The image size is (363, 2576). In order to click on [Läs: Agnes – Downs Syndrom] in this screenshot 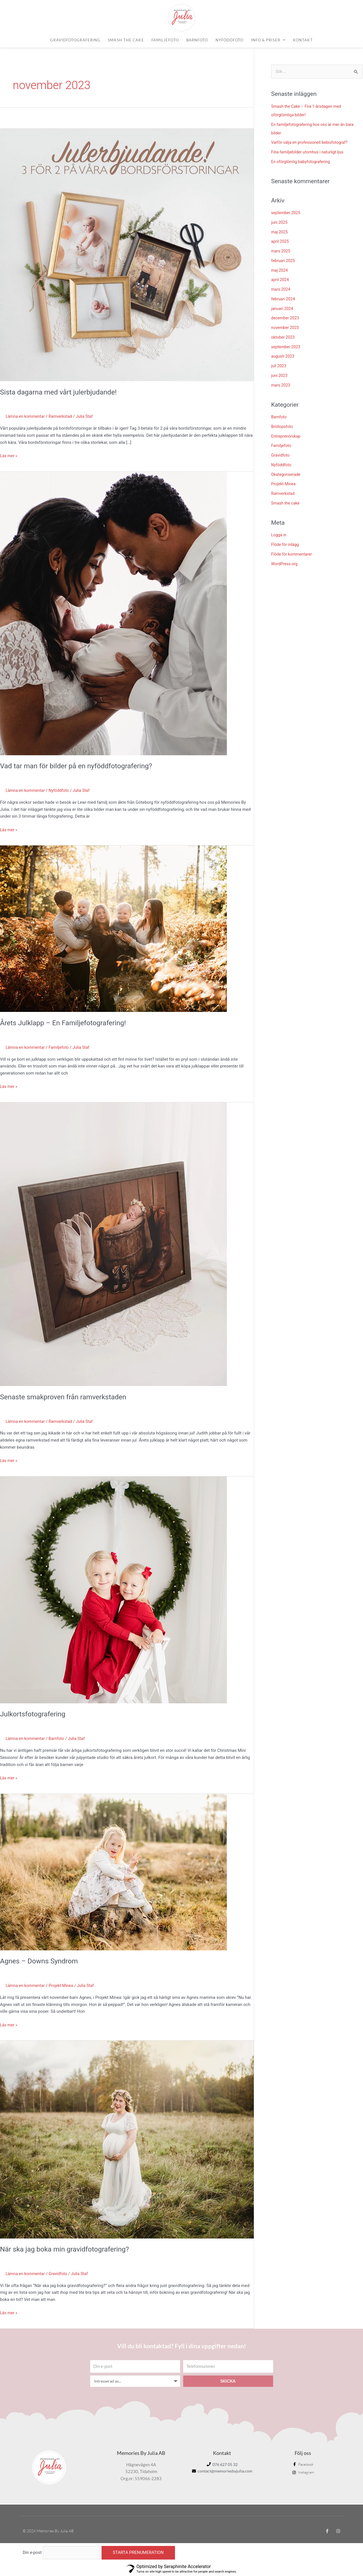, I will do `click(113, 1871)`.